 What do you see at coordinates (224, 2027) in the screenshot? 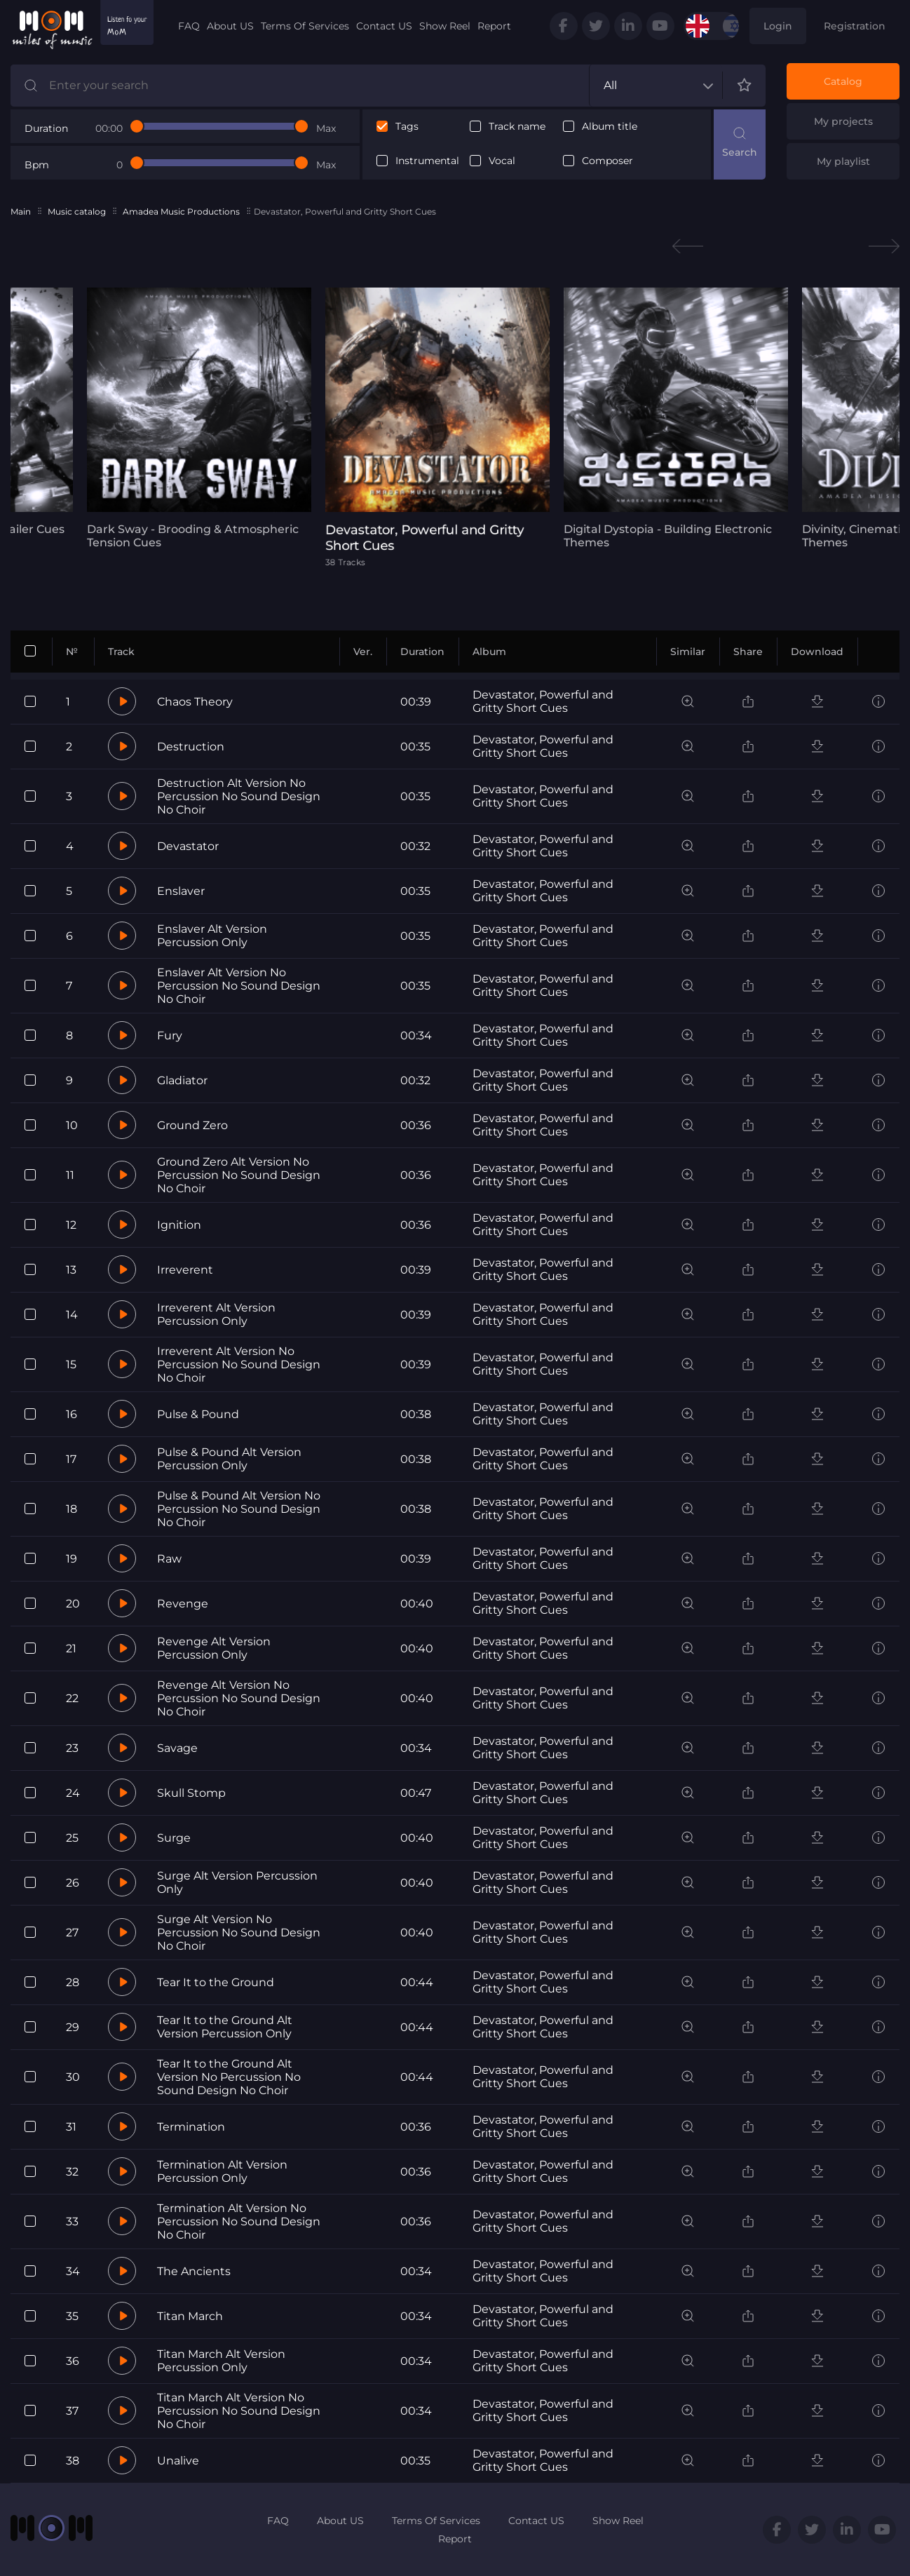
I see `Tear It to the Ground Alt Version Percussion Only` at bounding box center [224, 2027].